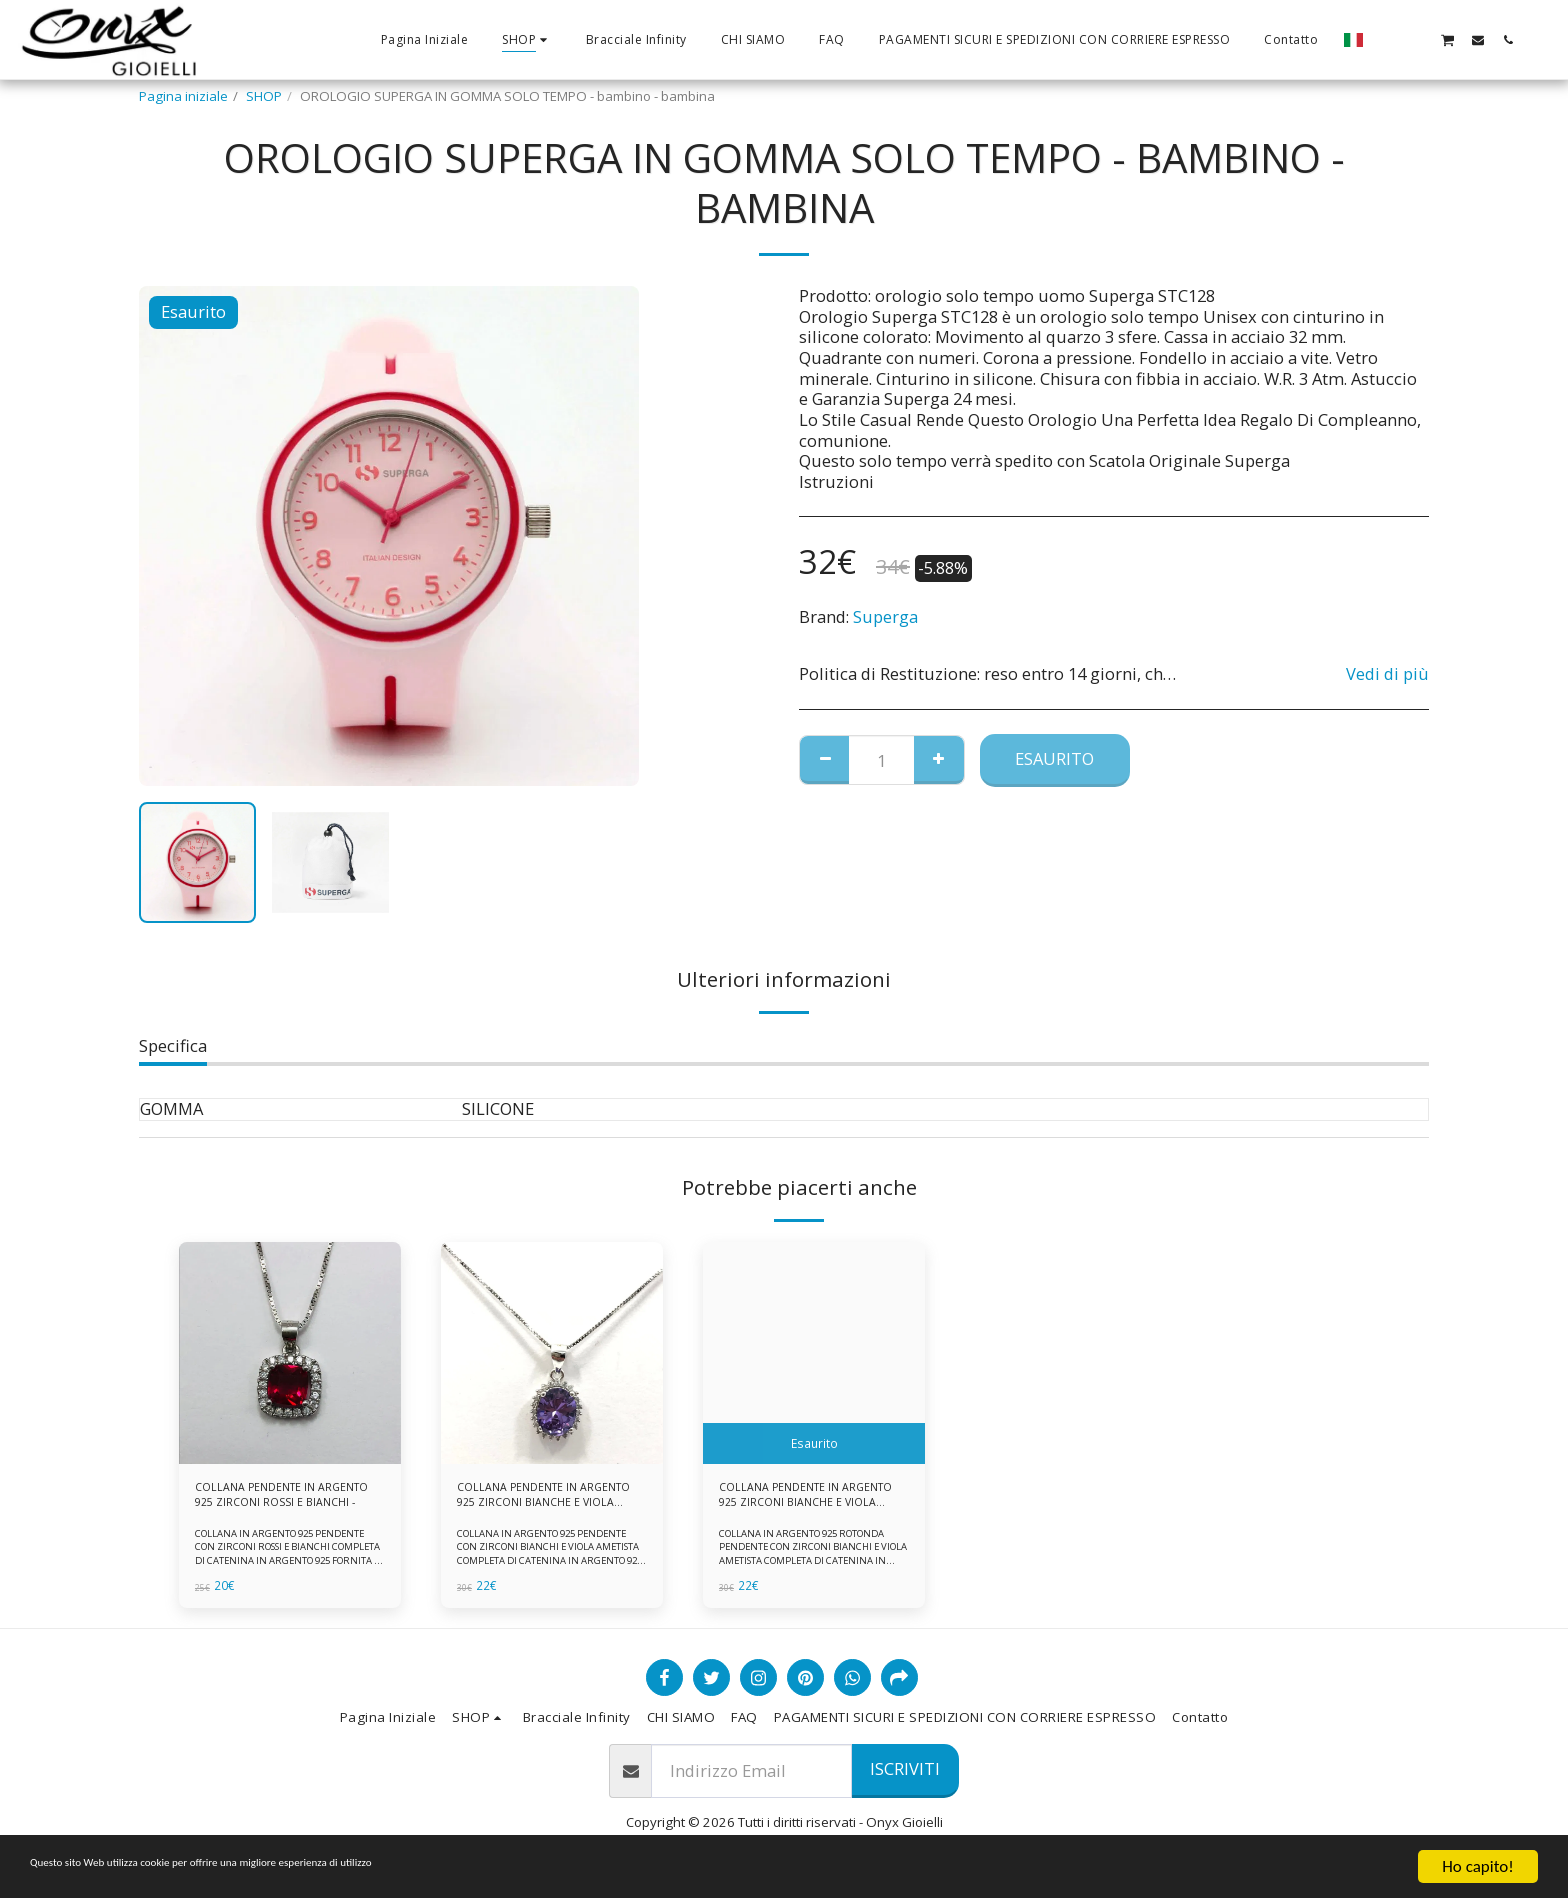 Image resolution: width=1568 pixels, height=1898 pixels. What do you see at coordinates (264, 96) in the screenshot?
I see `SHOP` at bounding box center [264, 96].